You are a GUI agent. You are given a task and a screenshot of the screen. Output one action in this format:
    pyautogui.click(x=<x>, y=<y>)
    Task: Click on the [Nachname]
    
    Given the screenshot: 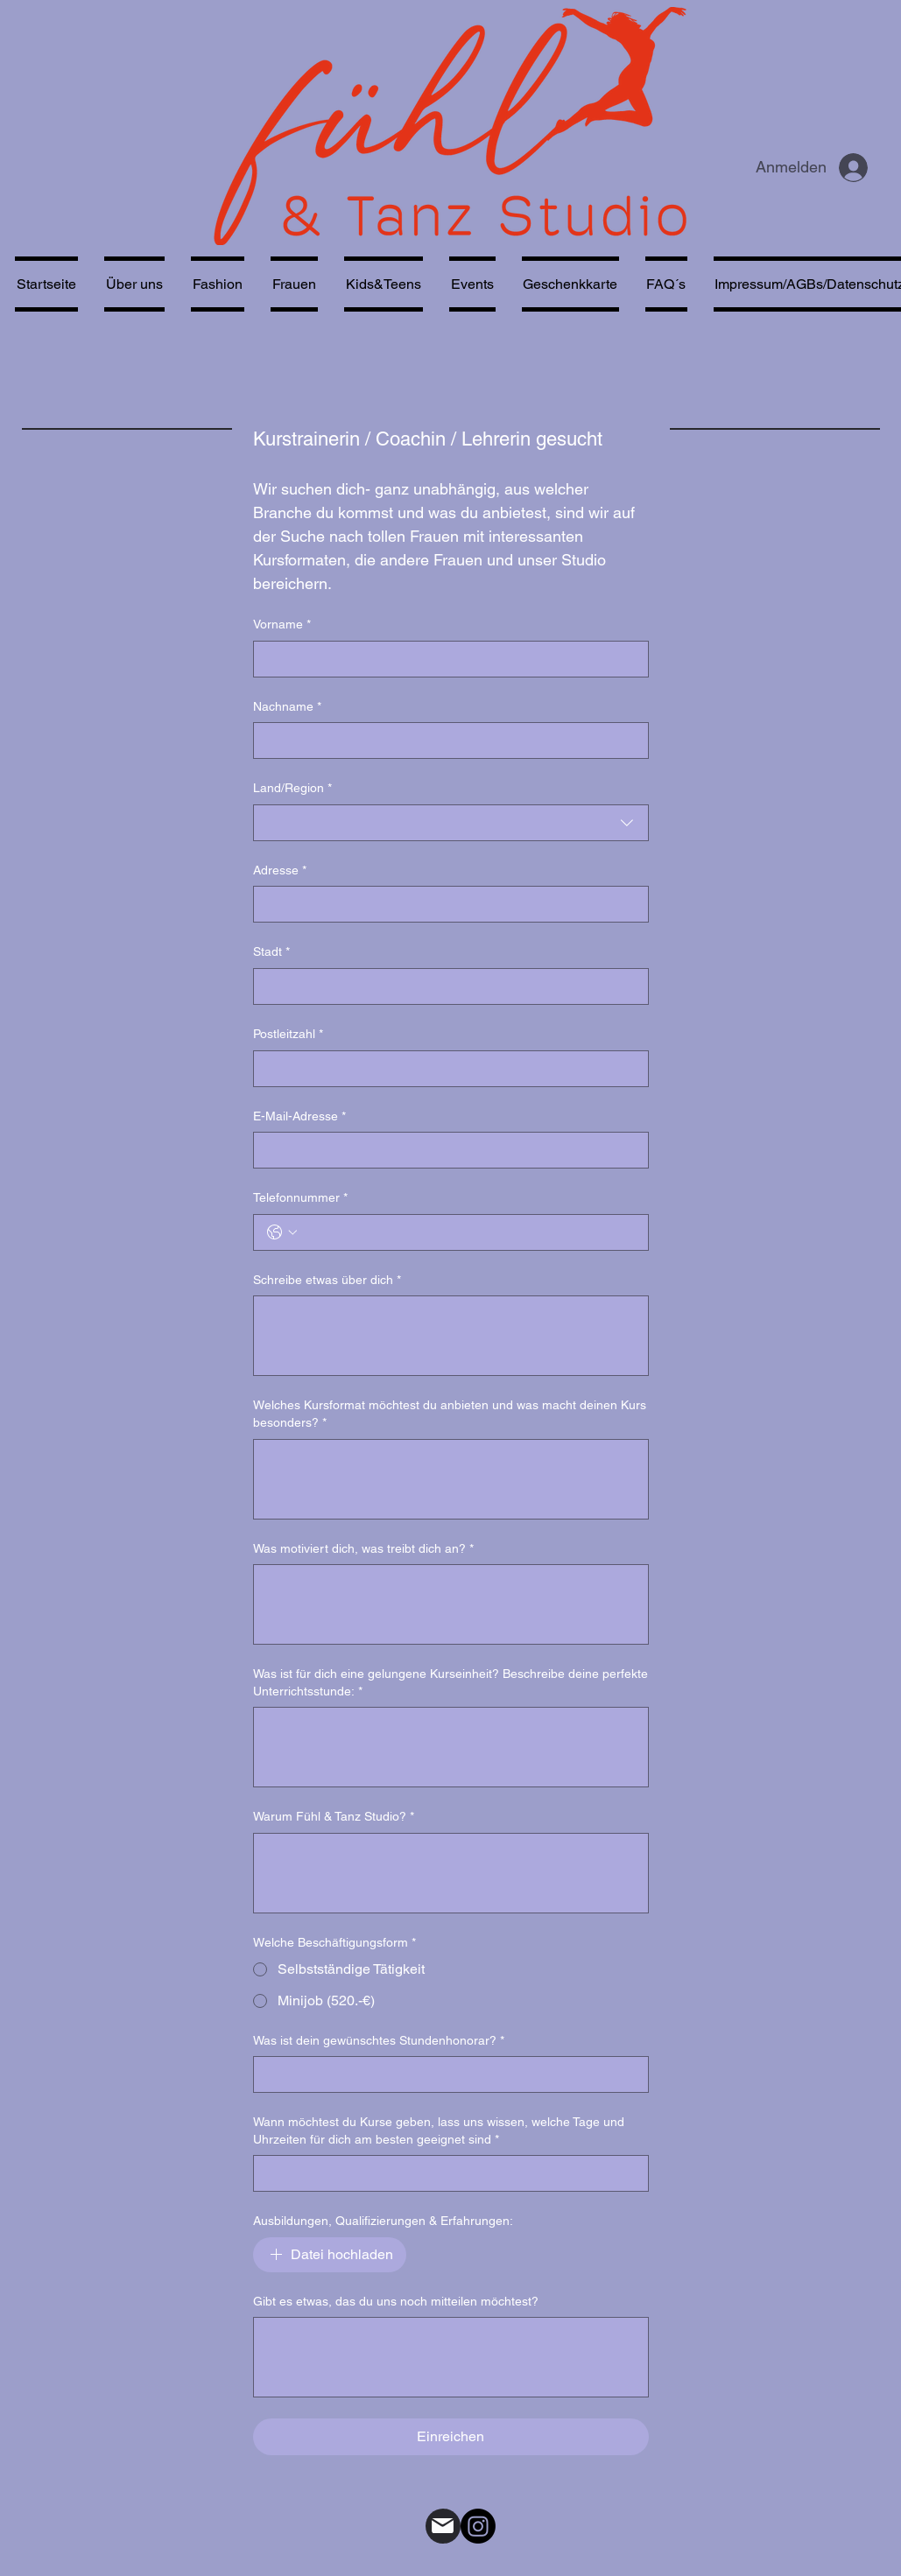 What is the action you would take?
    pyautogui.click(x=445, y=740)
    